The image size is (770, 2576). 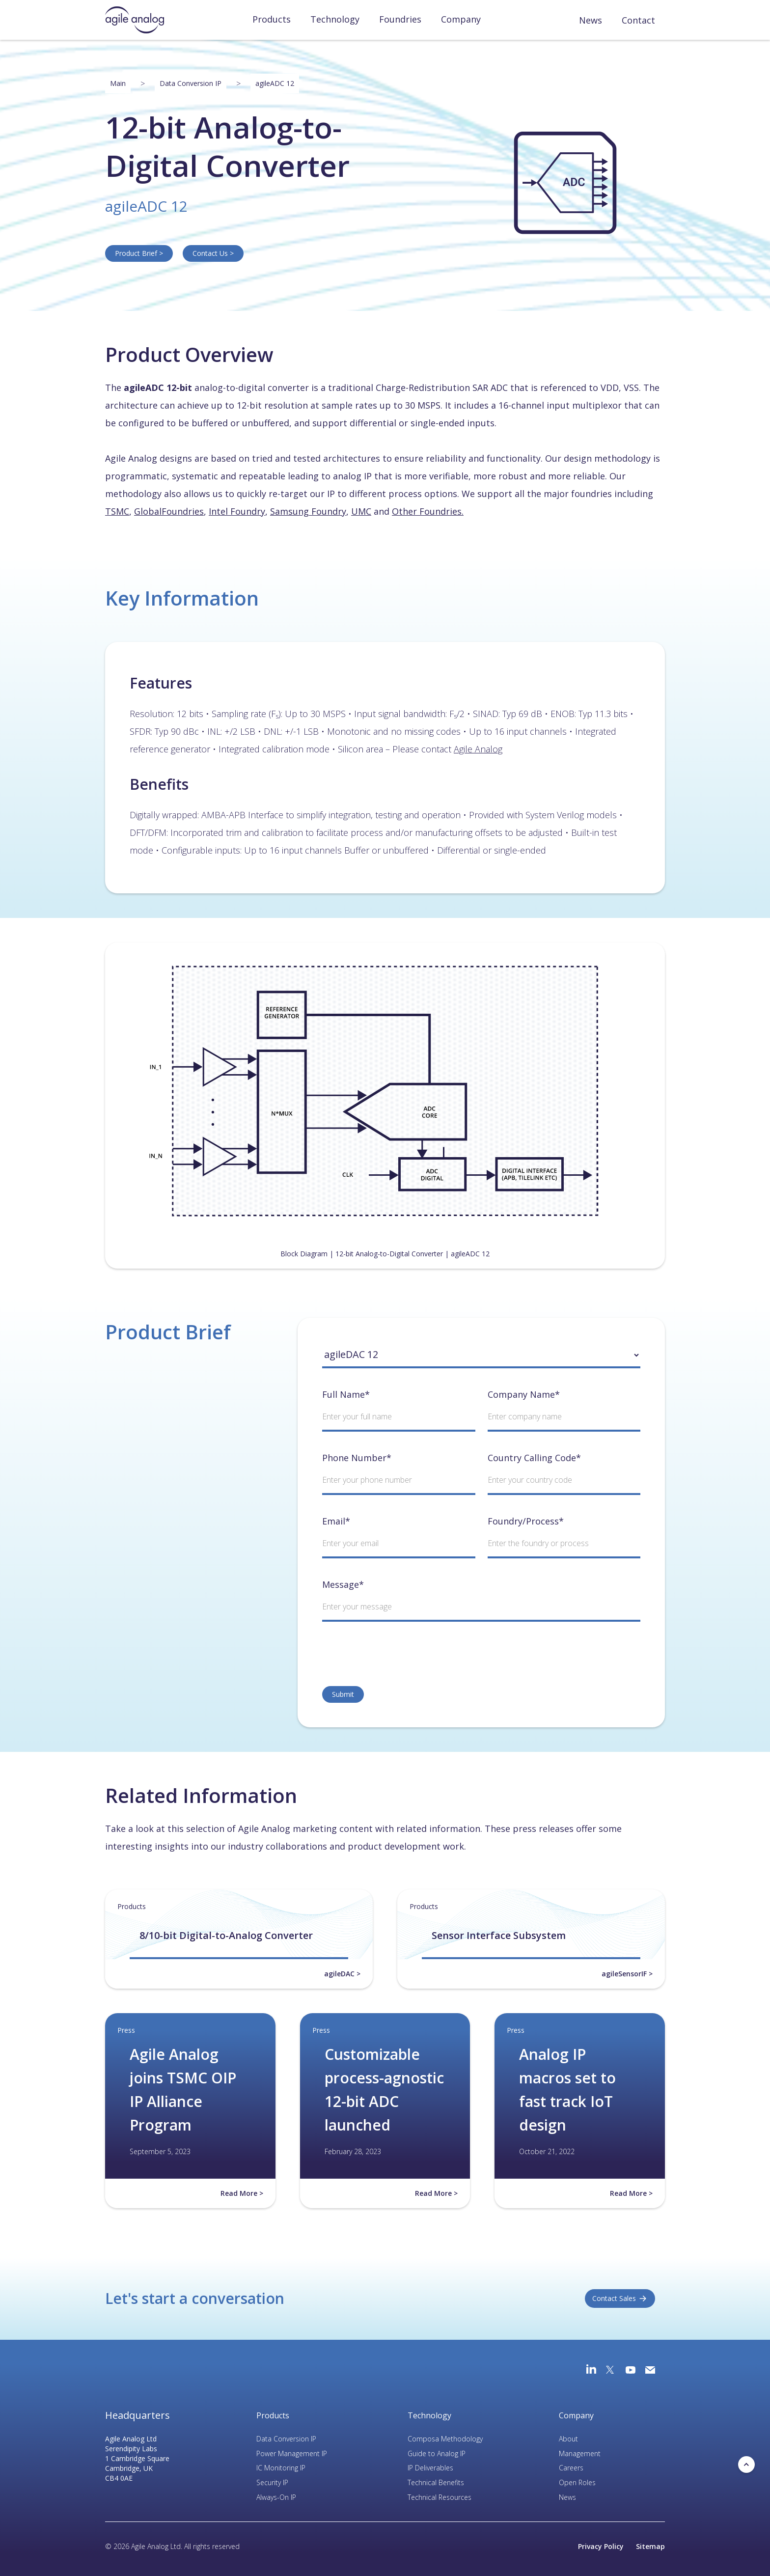 What do you see at coordinates (237, 511) in the screenshot?
I see `Intel Foundry` at bounding box center [237, 511].